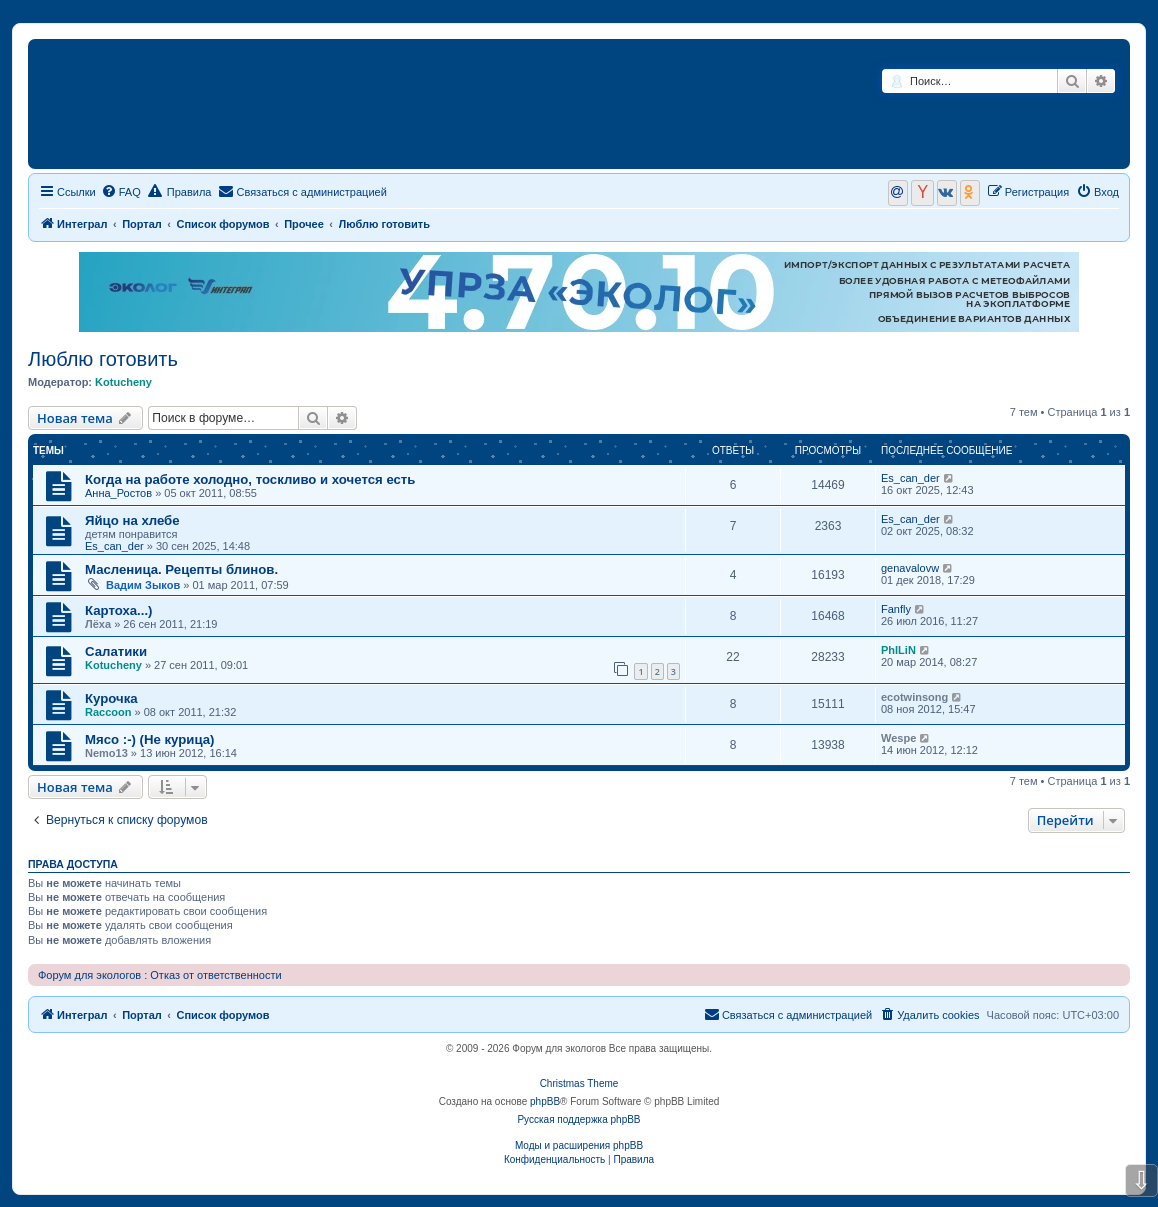  Describe the element at coordinates (180, 191) in the screenshot. I see `Правила [menuitem]` at that location.